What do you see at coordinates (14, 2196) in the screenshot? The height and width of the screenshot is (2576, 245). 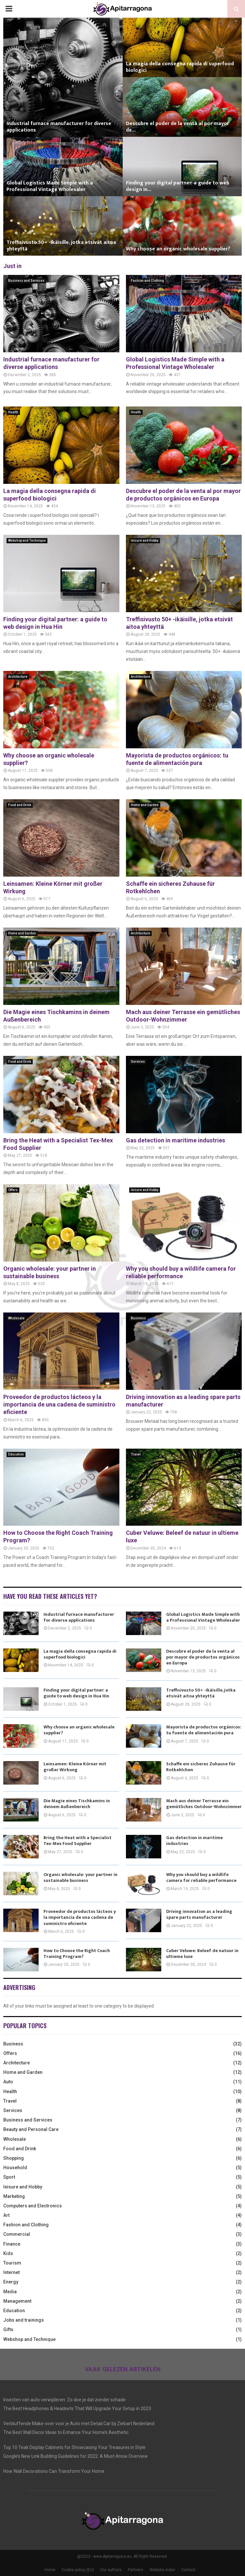 I see `Marketing` at bounding box center [14, 2196].